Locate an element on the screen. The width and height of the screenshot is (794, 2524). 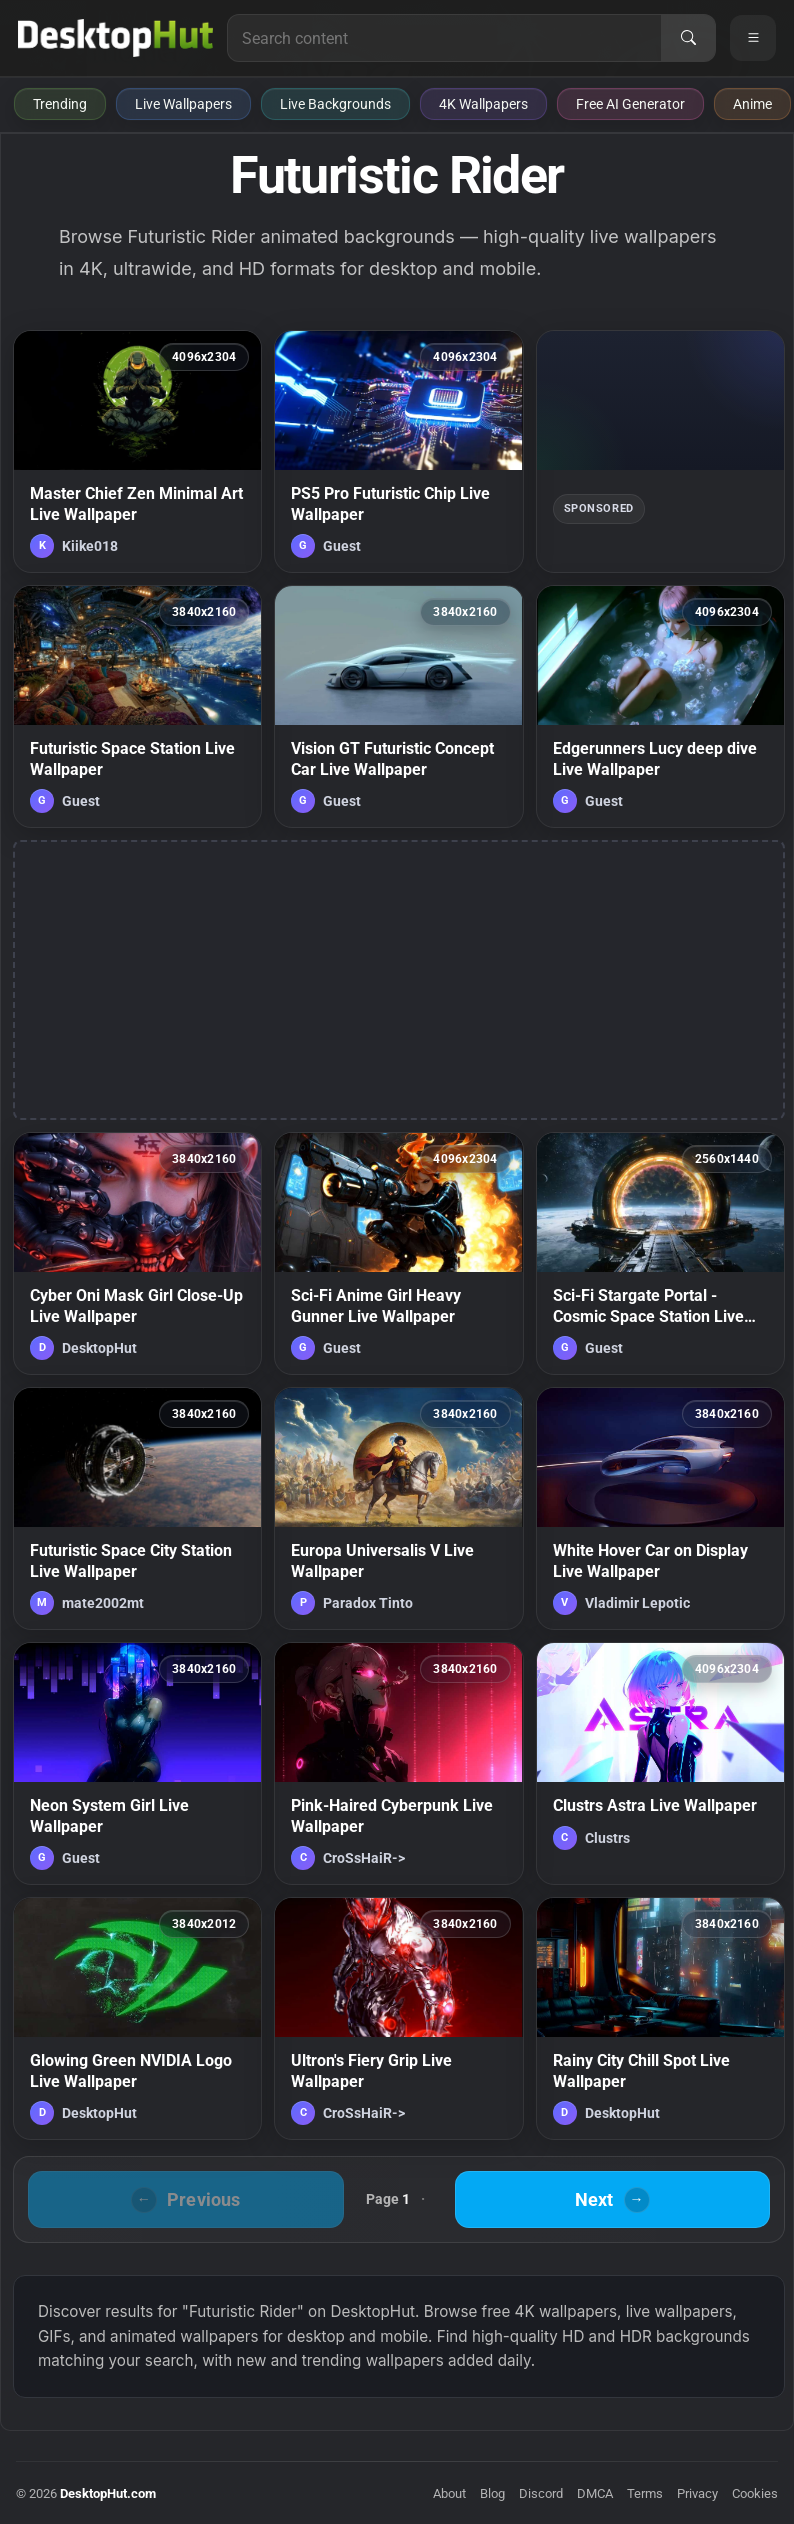
[Cyber Oni Mask Girl Close-Up Live Wallpaper — animated wallpaper] is located at coordinates (137, 1253).